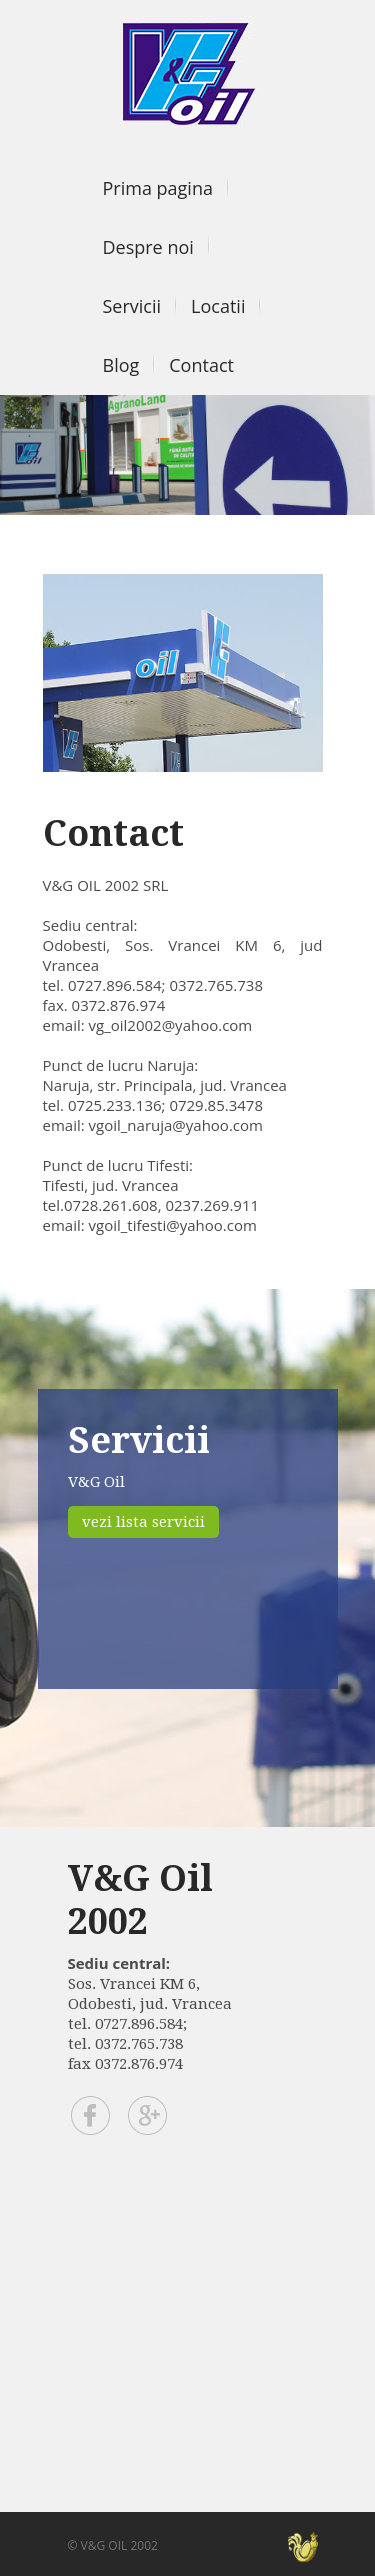 The image size is (375, 2576). What do you see at coordinates (218, 306) in the screenshot?
I see `Locatii` at bounding box center [218, 306].